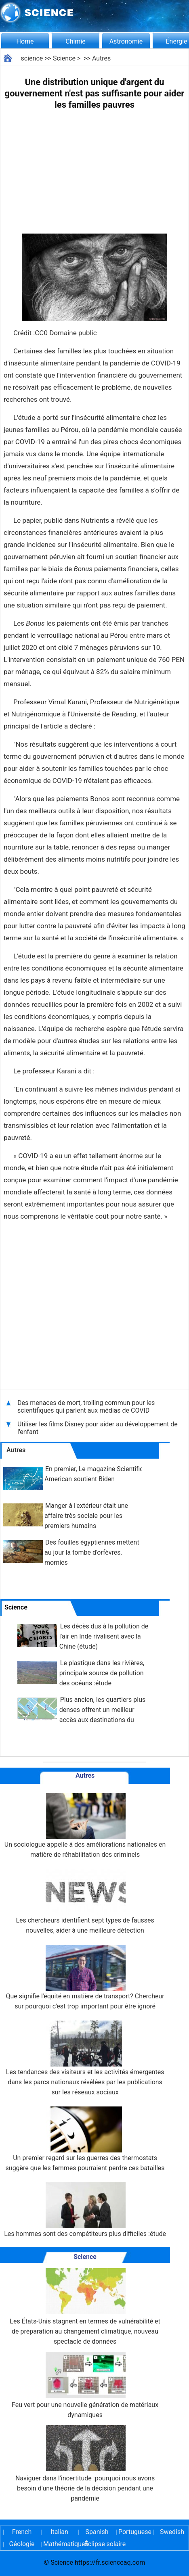 The image size is (189, 2576). What do you see at coordinates (85, 1825) in the screenshot?
I see `Un sociologue appelle à des améliorations nationales en matière de réhabilitation des criminels` at bounding box center [85, 1825].